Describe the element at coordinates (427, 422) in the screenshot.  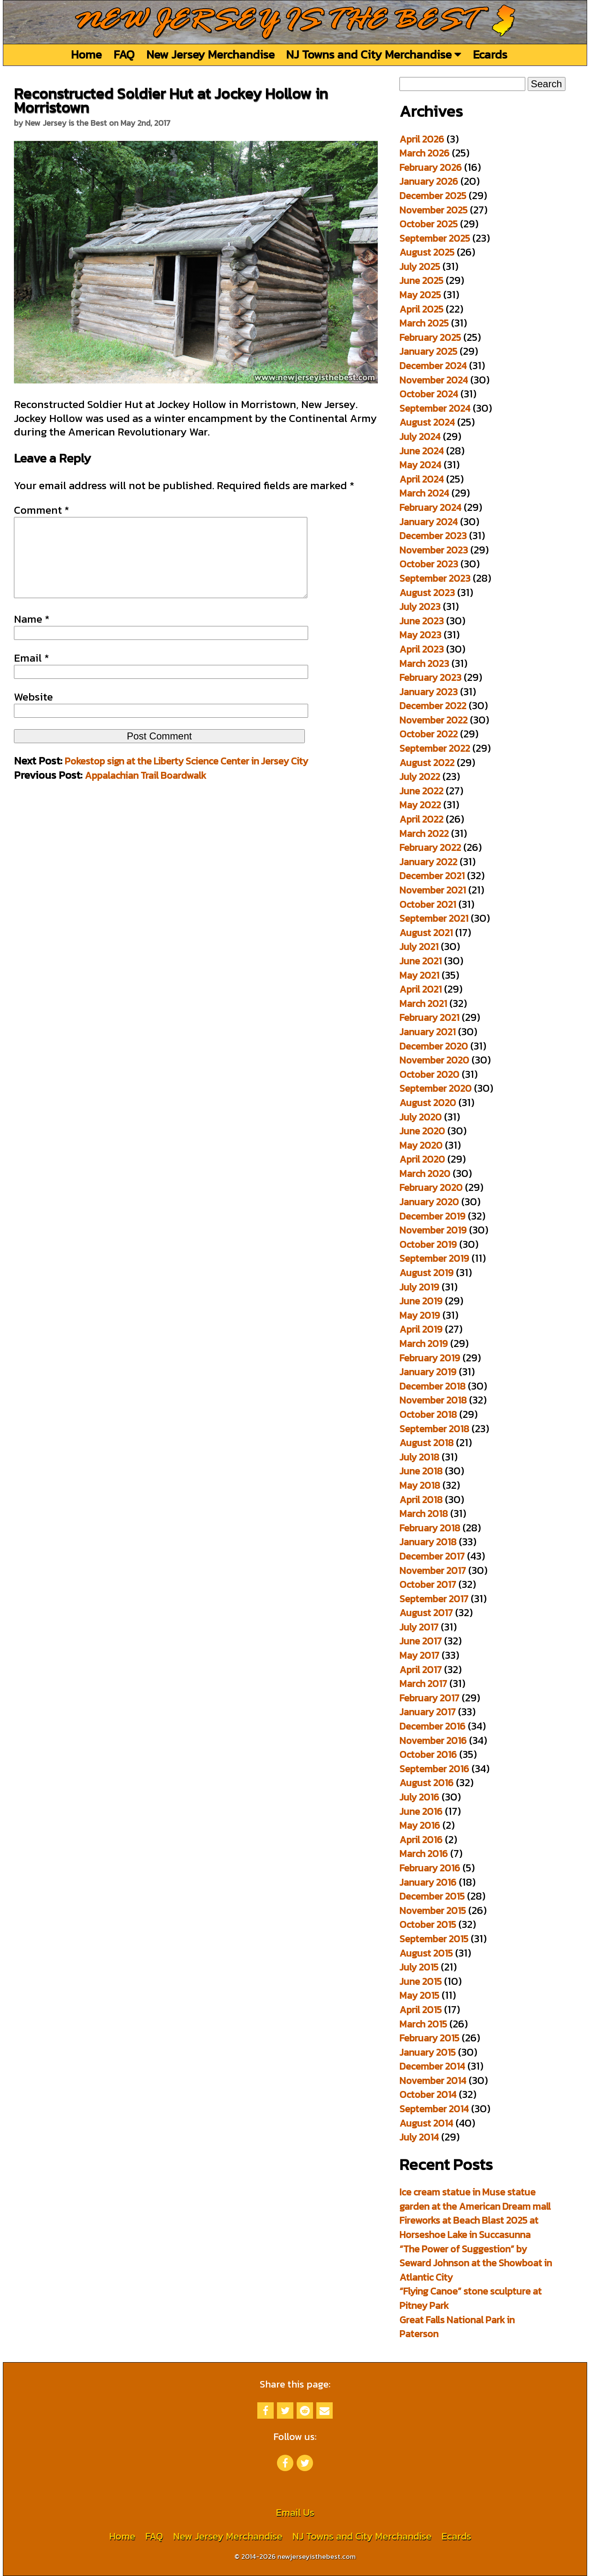
I see `August 2024` at that location.